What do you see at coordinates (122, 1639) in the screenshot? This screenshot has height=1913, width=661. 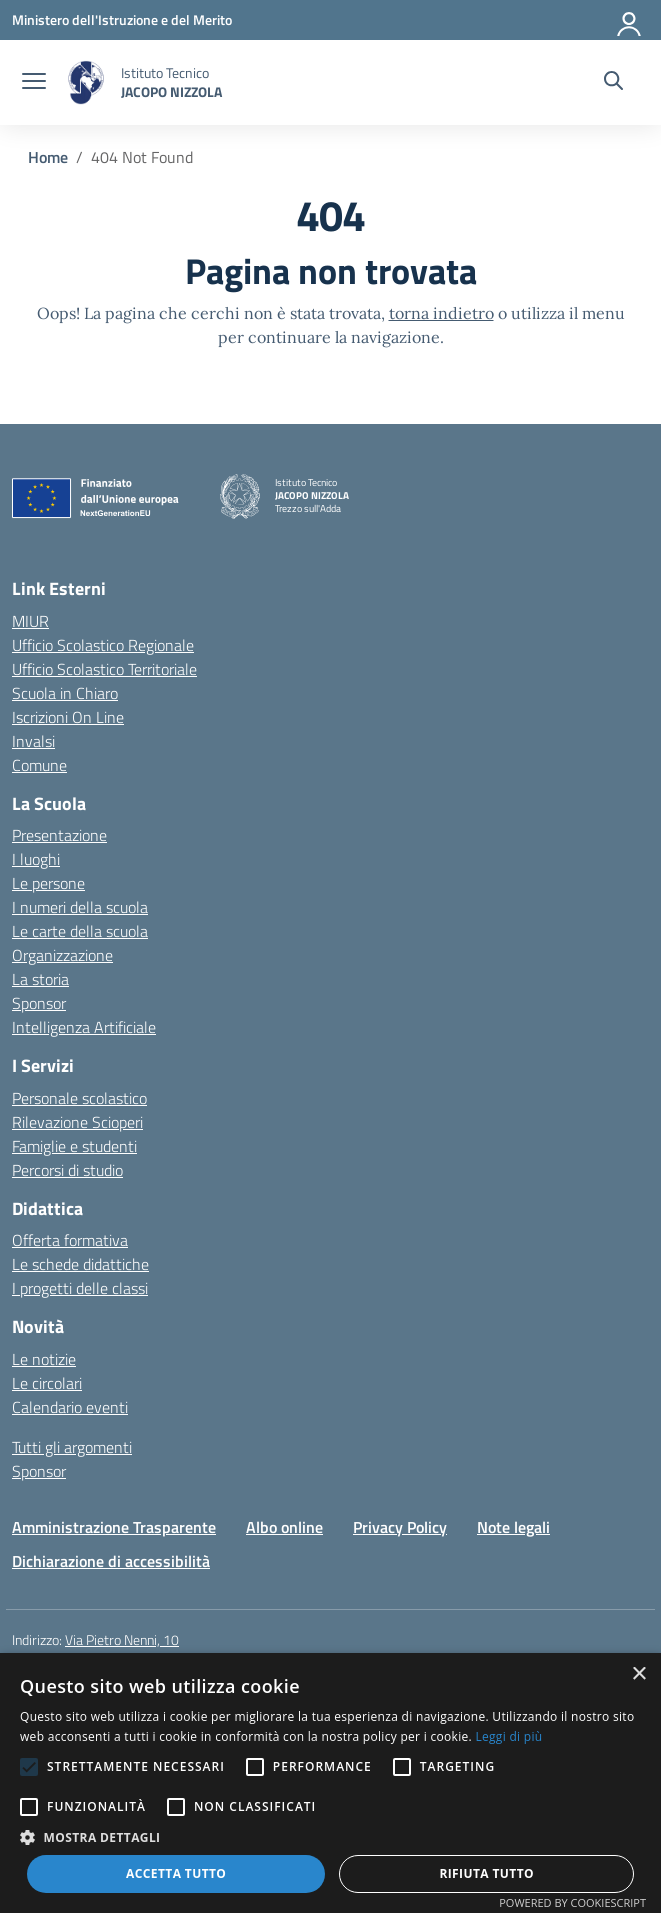 I see `Via Pietro Nenni, 10` at bounding box center [122, 1639].